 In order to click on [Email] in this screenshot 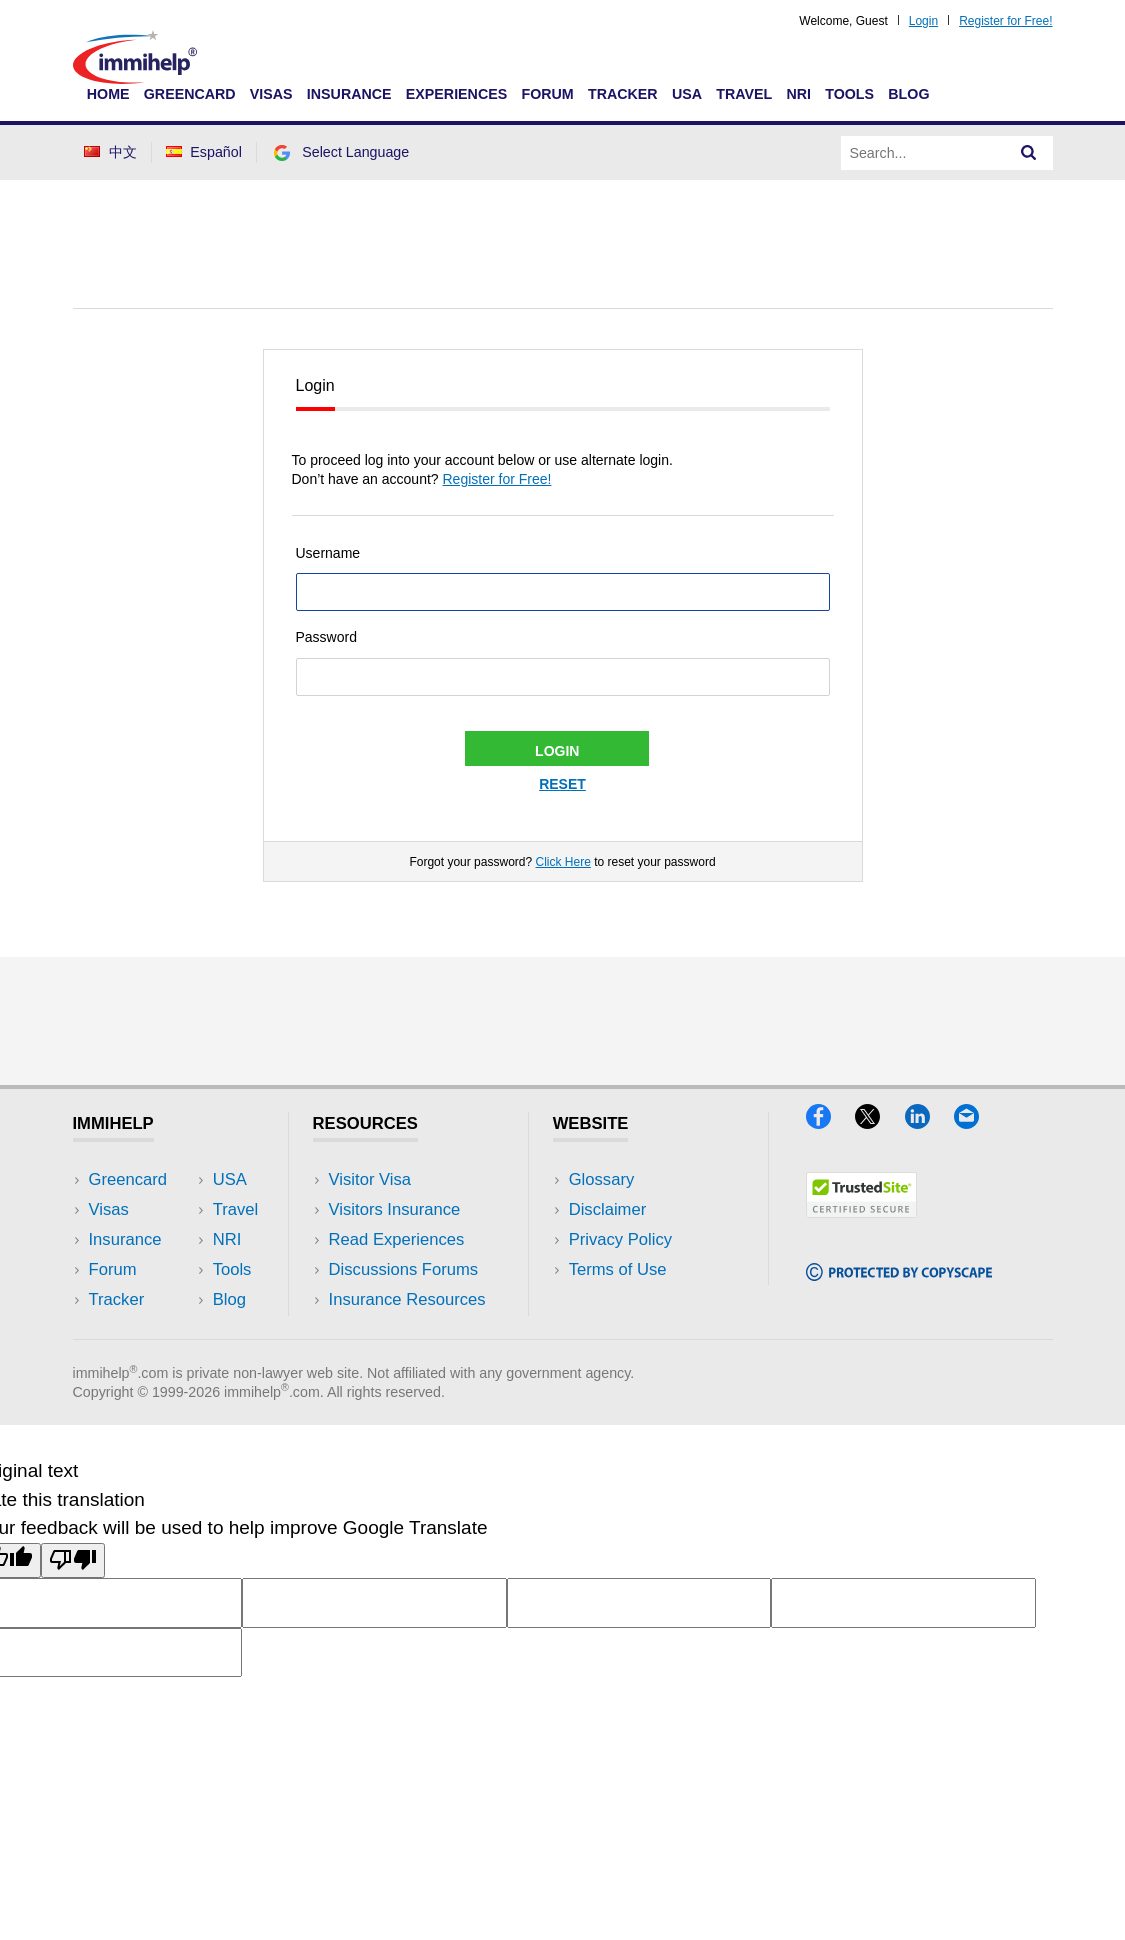, I will do `click(976, 1122)`.